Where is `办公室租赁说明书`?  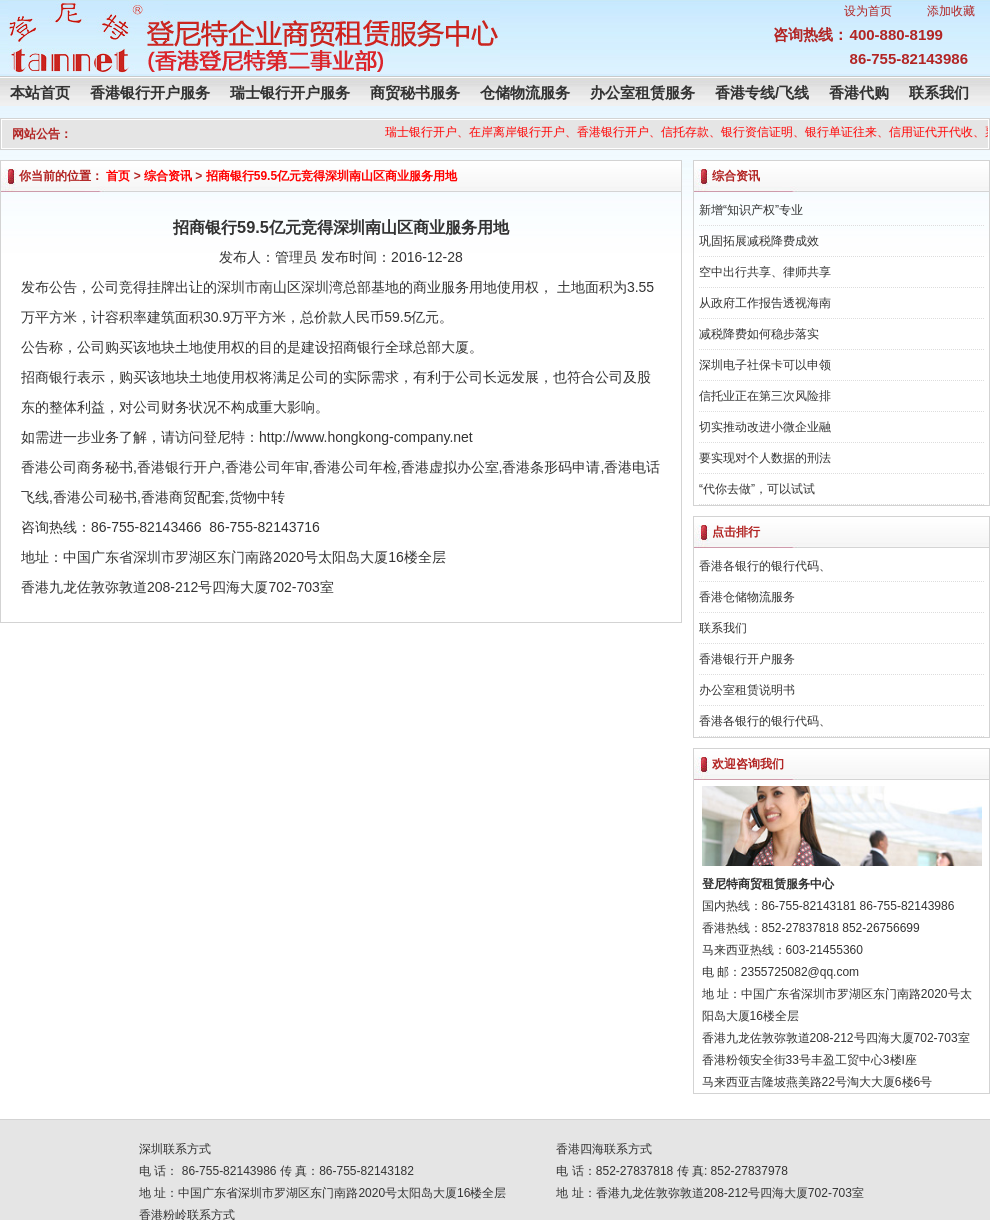
办公室租赁说明书 is located at coordinates (747, 690).